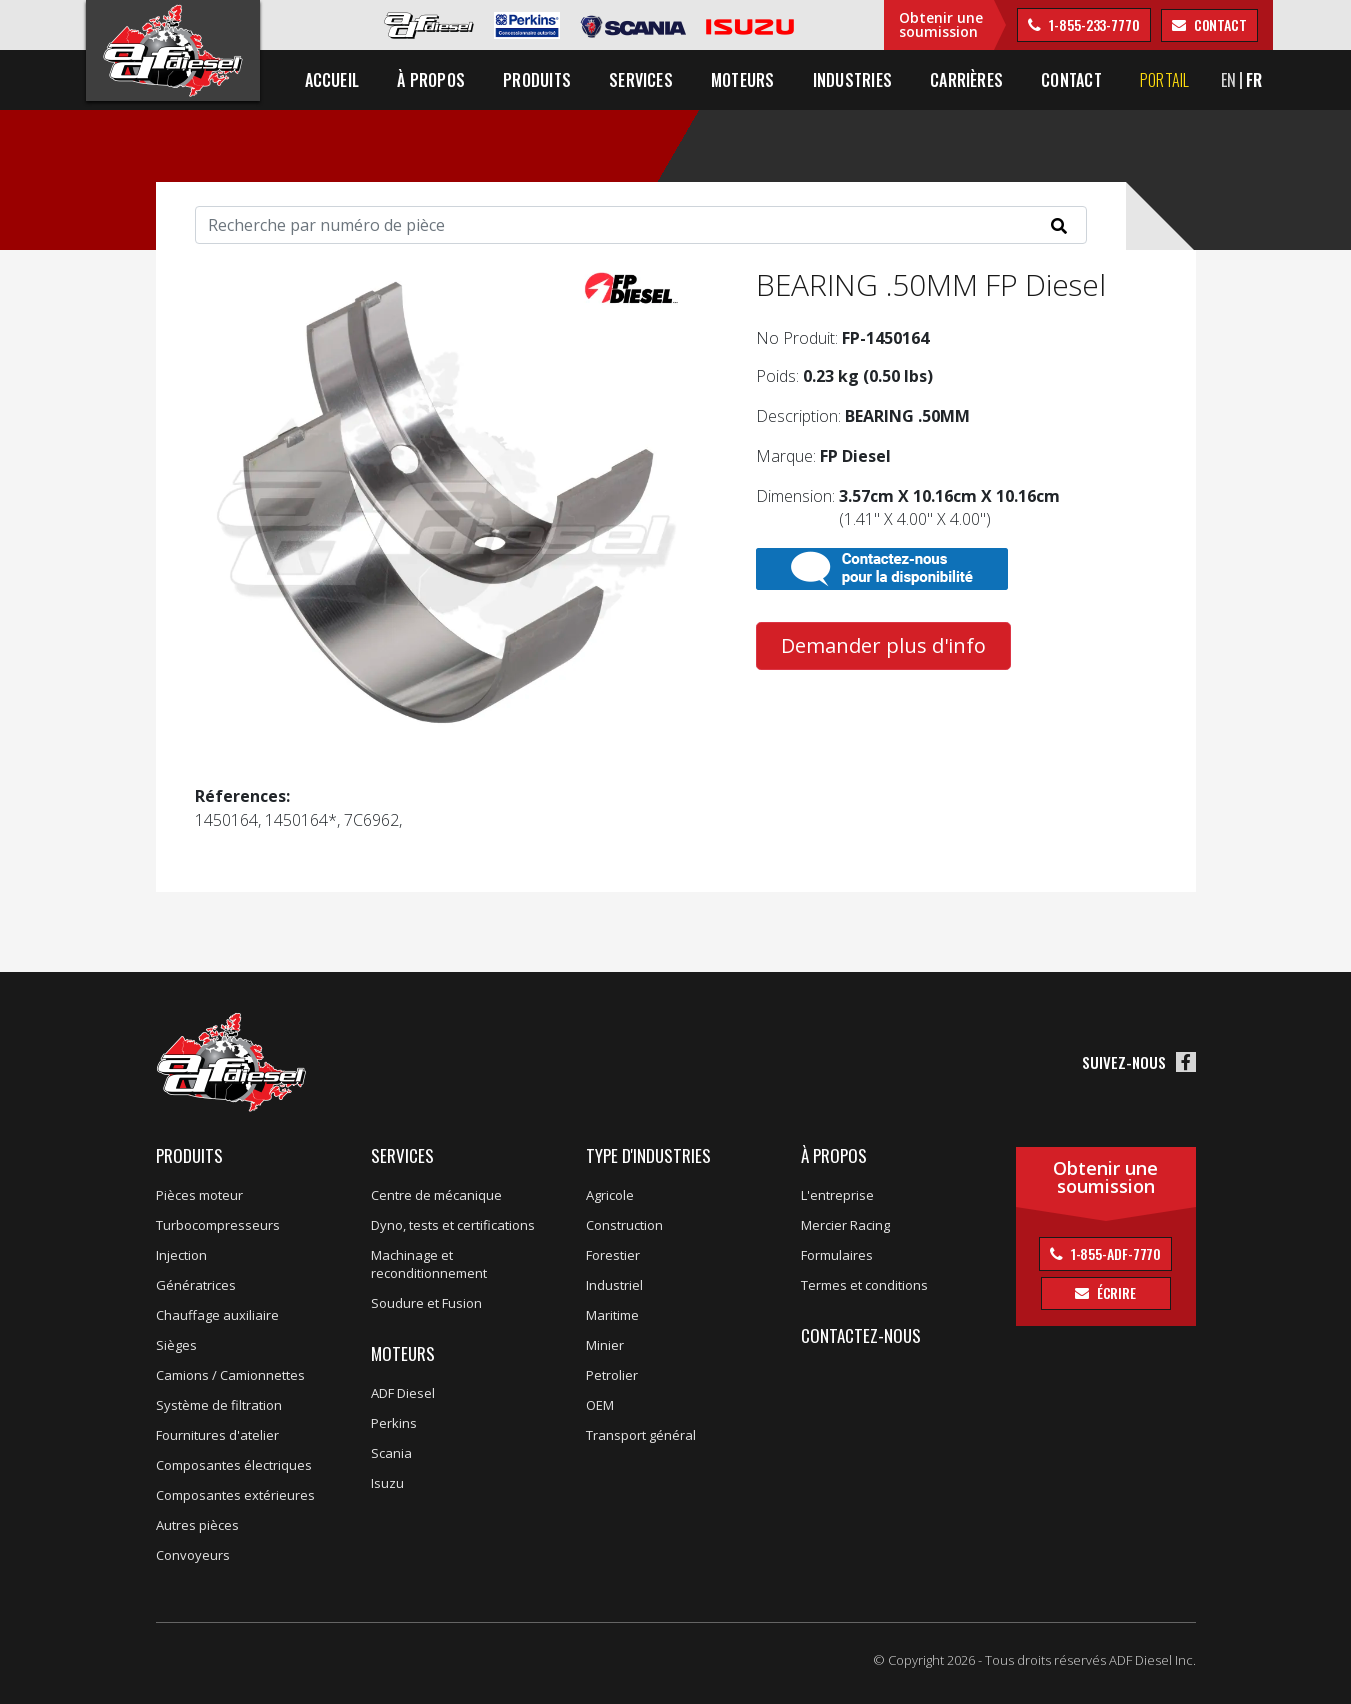 Image resolution: width=1351 pixels, height=1704 pixels. Describe the element at coordinates (230, 1375) in the screenshot. I see `Camions / Camionnettes` at that location.